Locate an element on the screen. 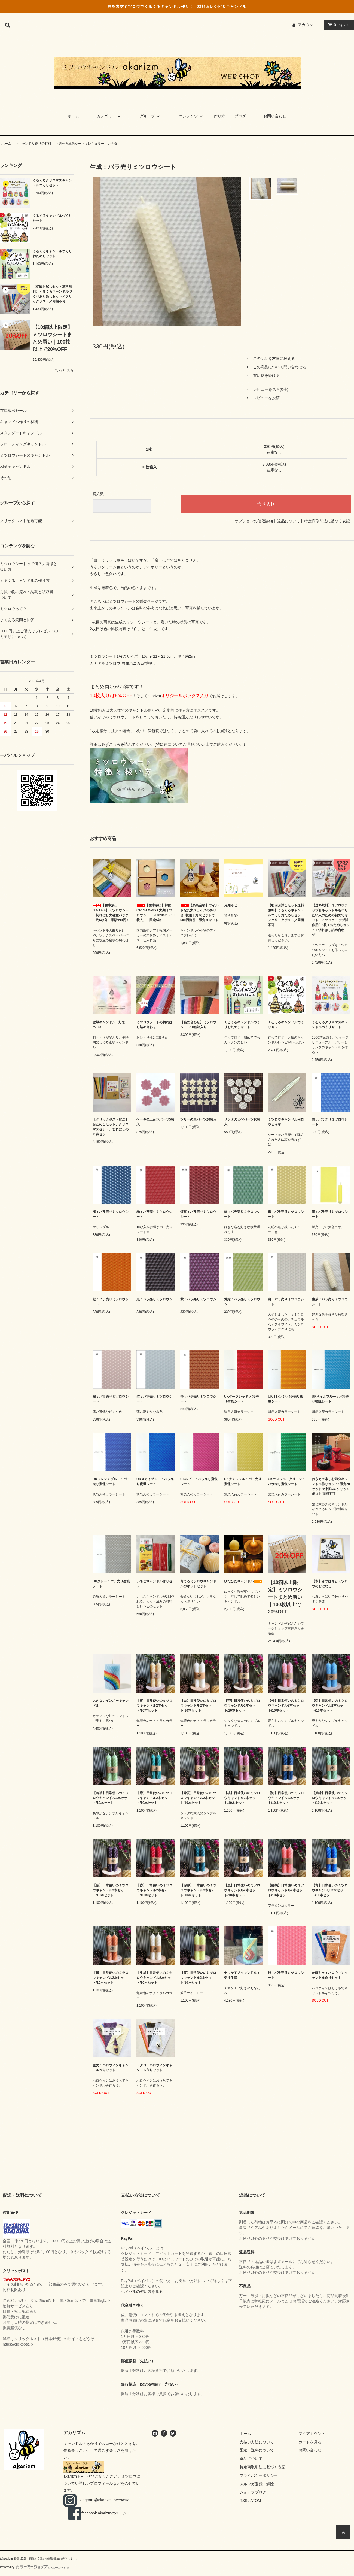 Image resolution: width=354 pixels, height=2576 pixels. ツリーの星パーツ20枚入 is located at coordinates (198, 1119).